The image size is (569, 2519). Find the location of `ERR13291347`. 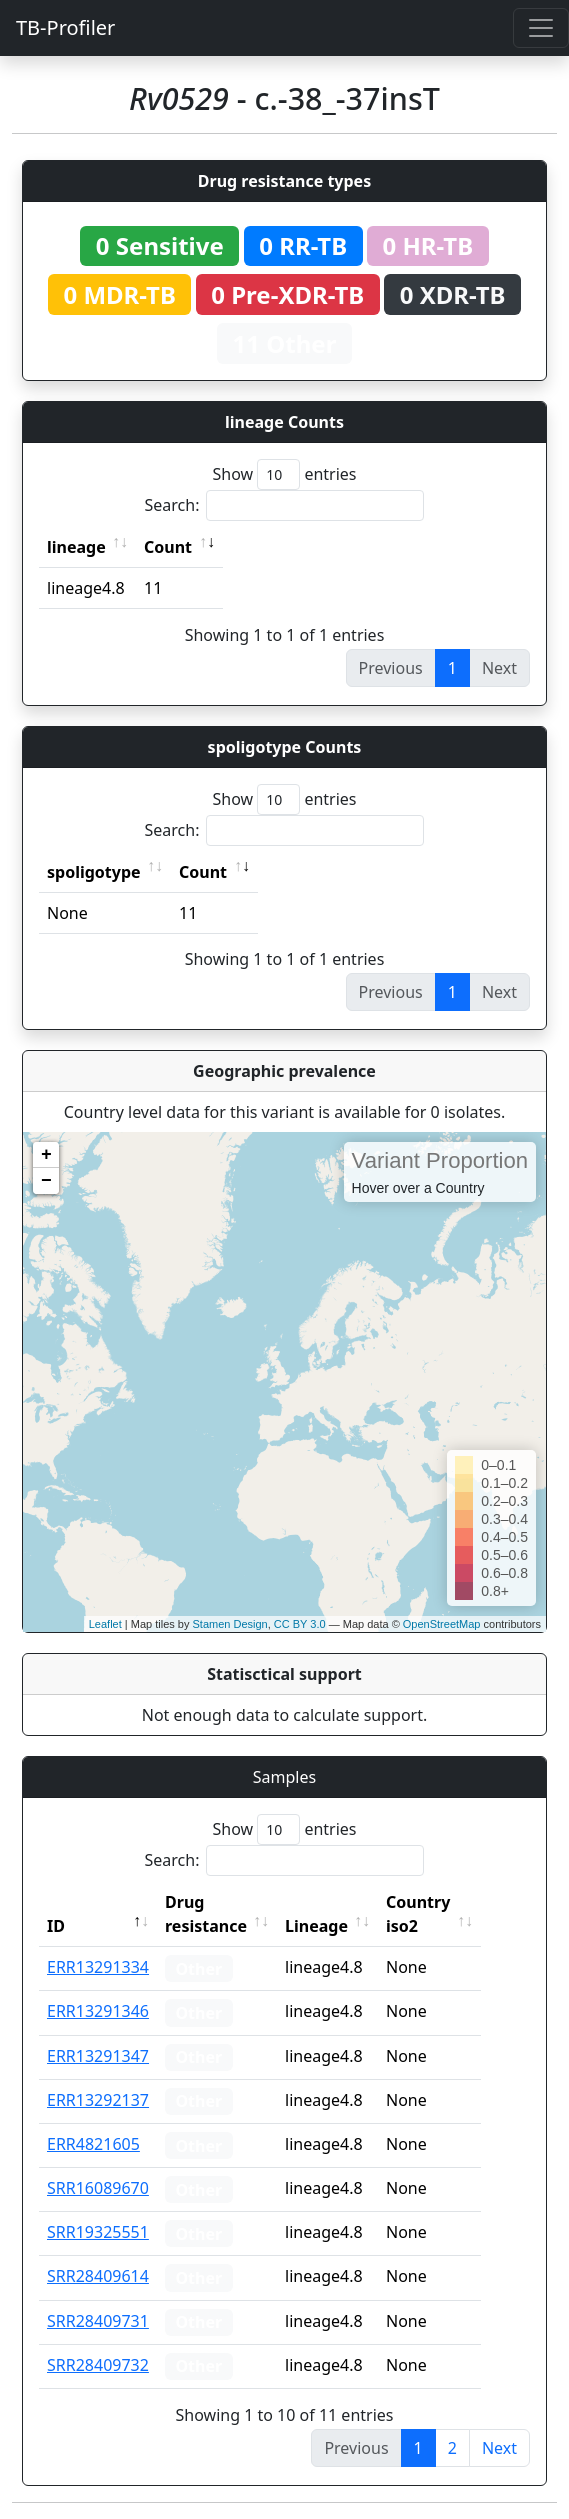

ERR13291347 is located at coordinates (98, 2056).